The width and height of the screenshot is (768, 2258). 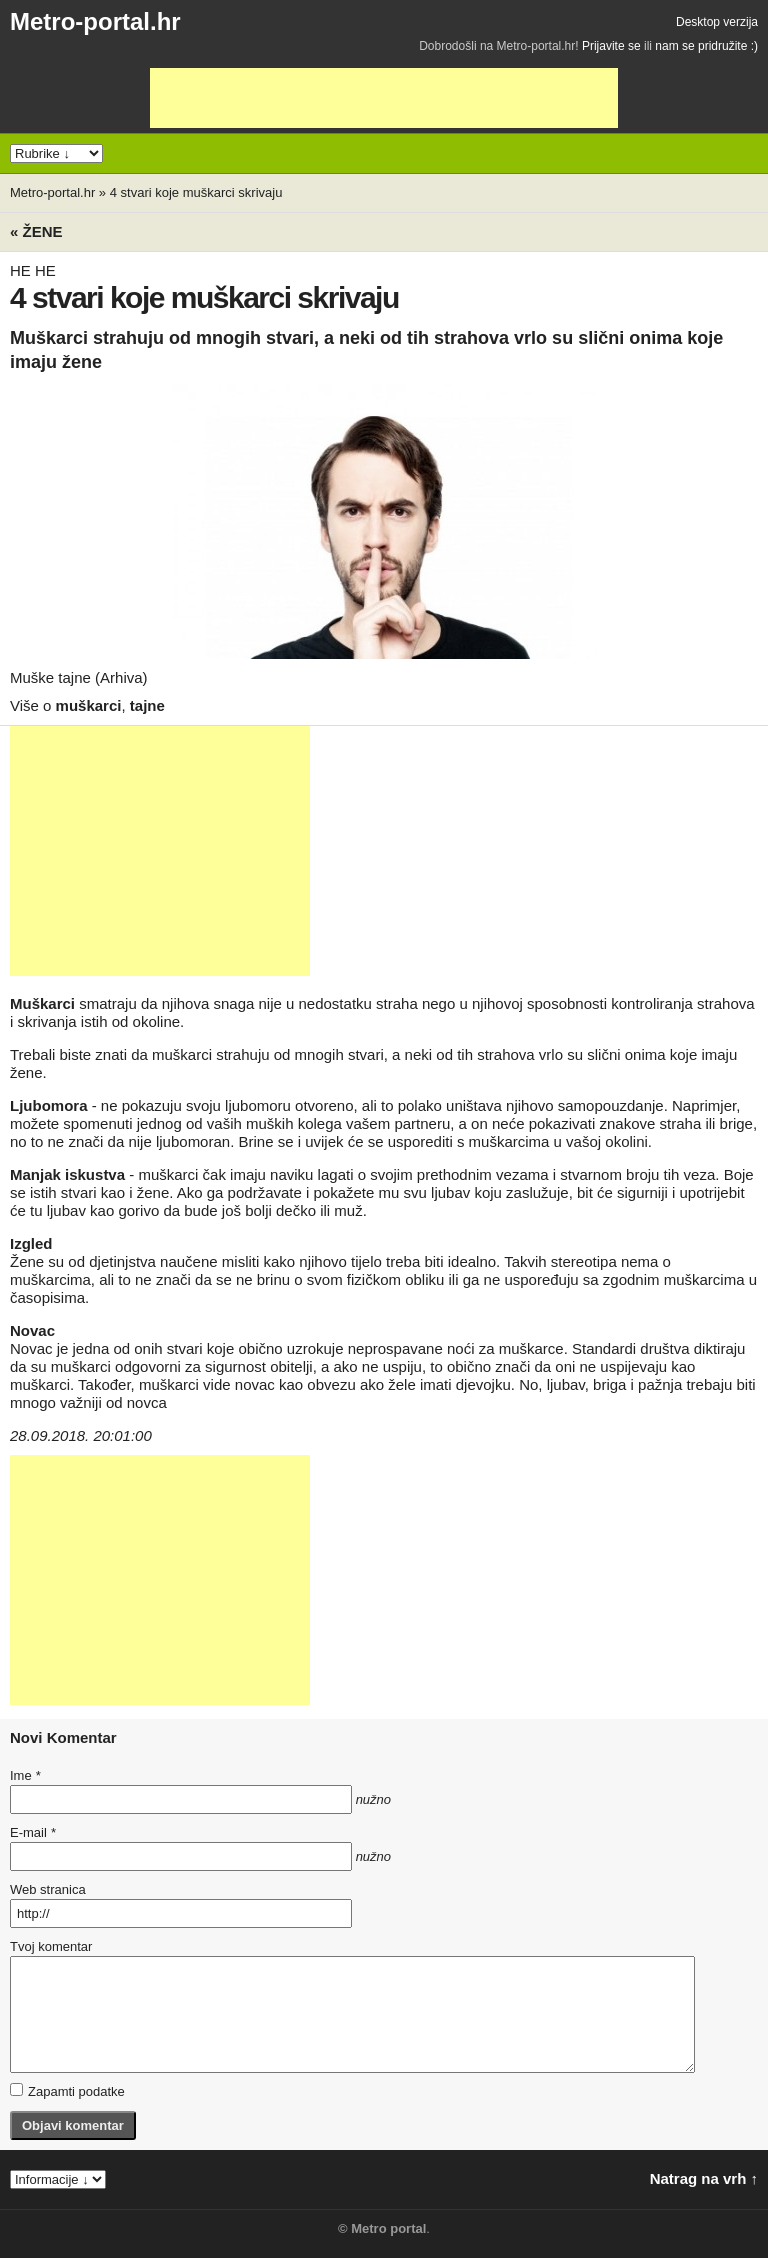 I want to click on nam se pridružite :), so click(x=706, y=46).